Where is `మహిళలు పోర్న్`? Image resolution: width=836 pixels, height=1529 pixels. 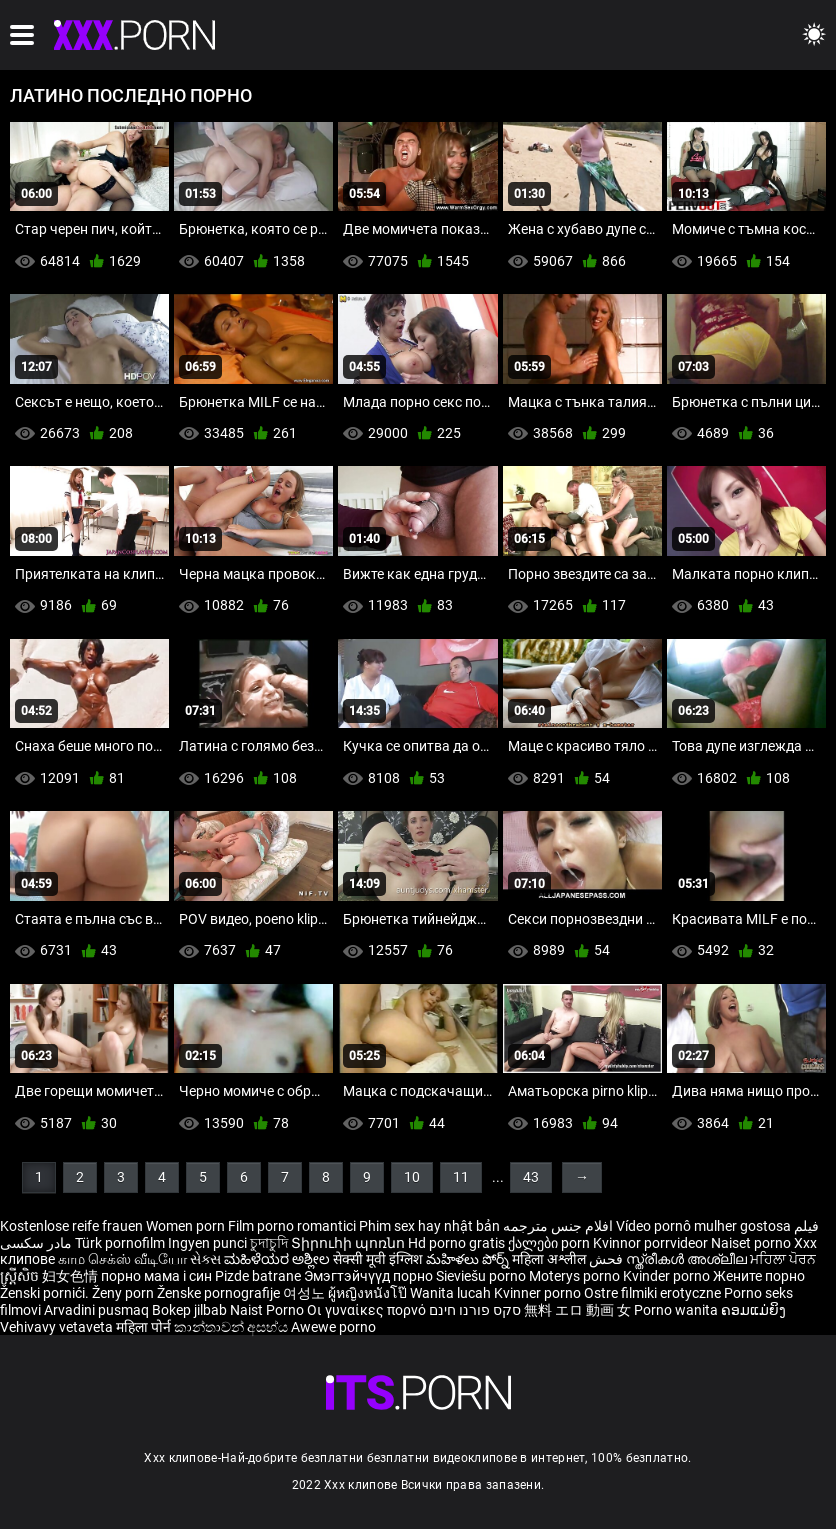
మహిళలు పోర్న్ is located at coordinates (469, 1259).